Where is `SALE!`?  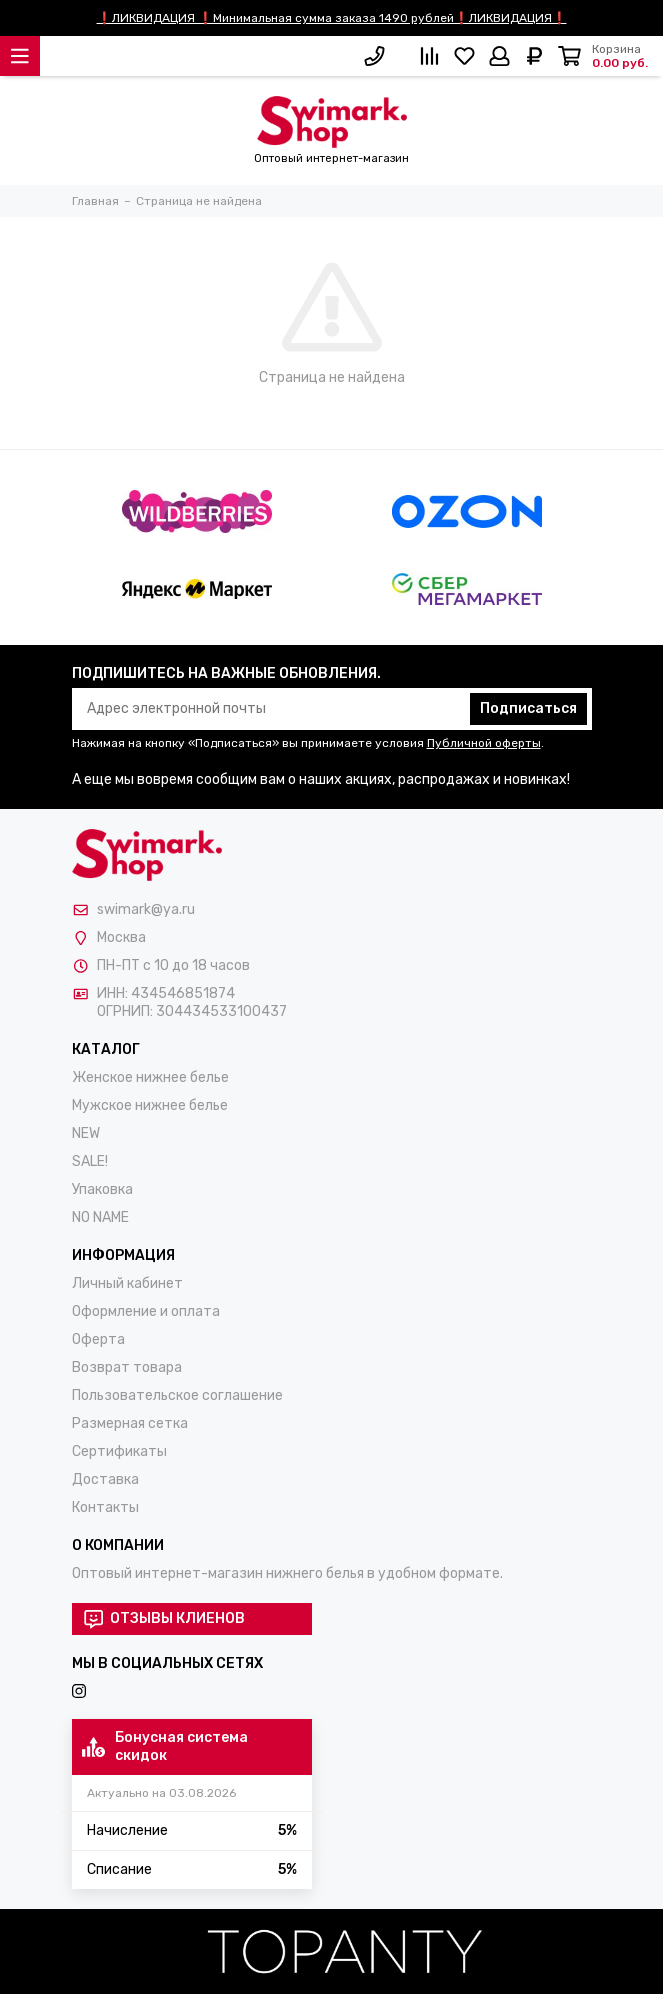
SALE! is located at coordinates (90, 1161).